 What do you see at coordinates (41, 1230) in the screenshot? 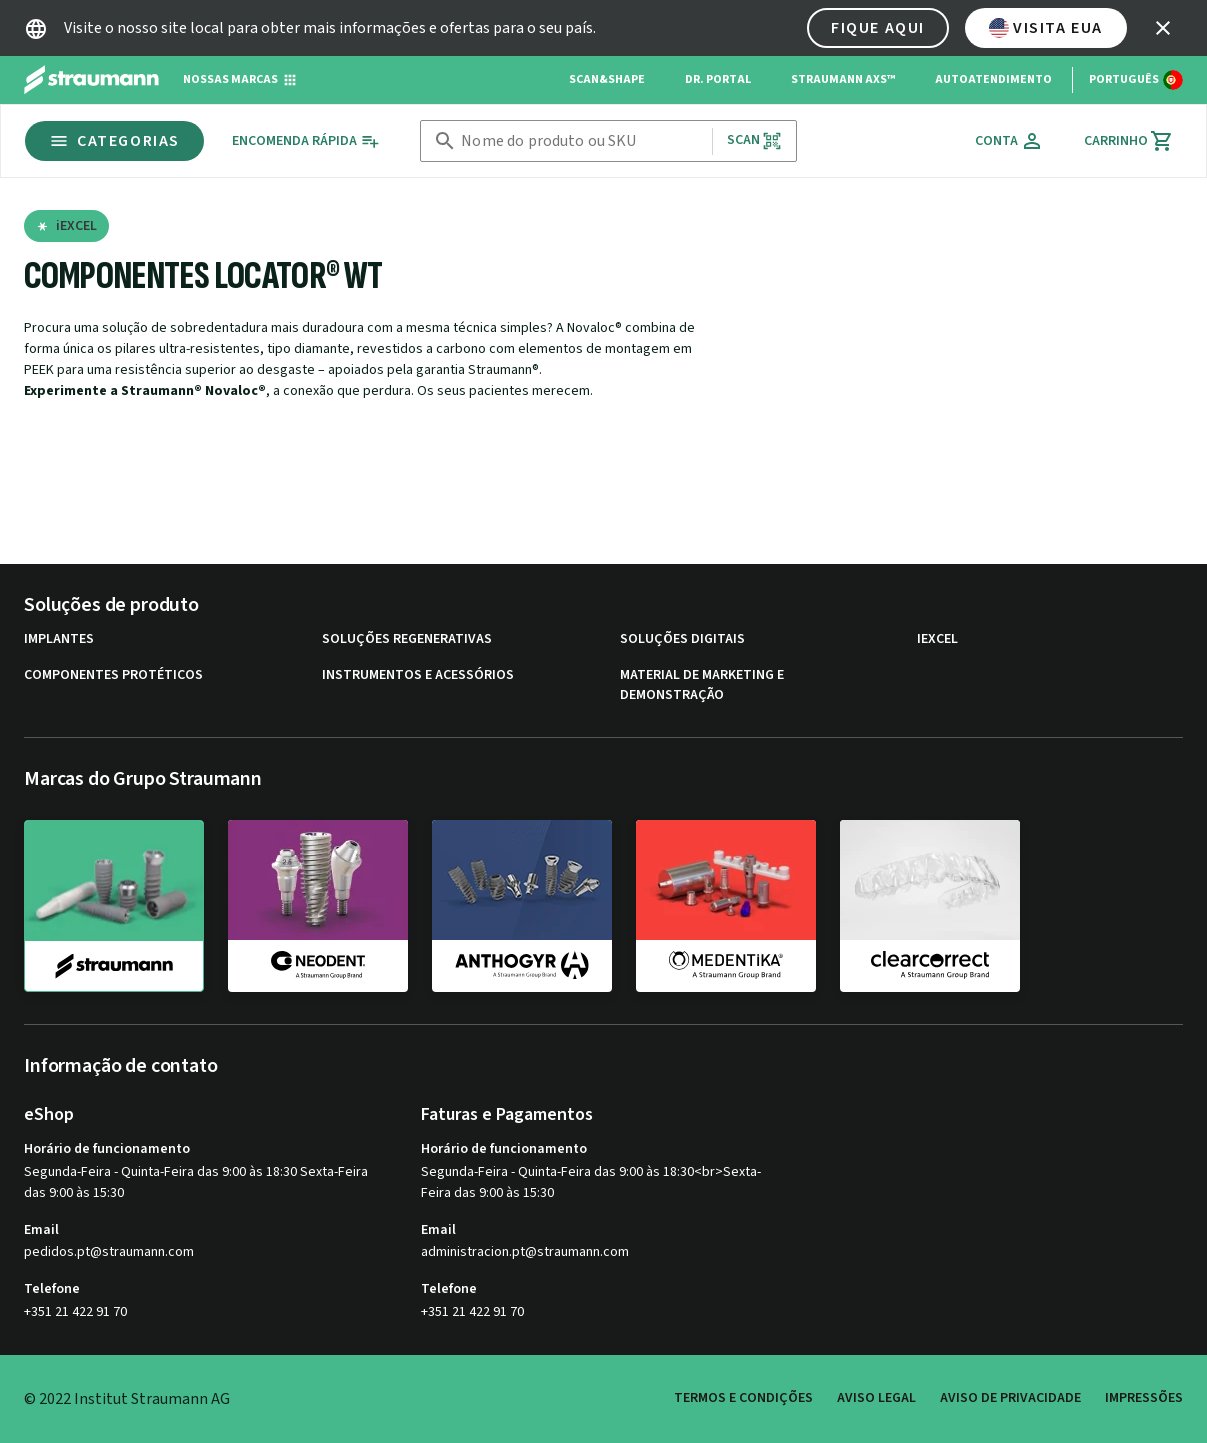
I see `Email` at bounding box center [41, 1230].